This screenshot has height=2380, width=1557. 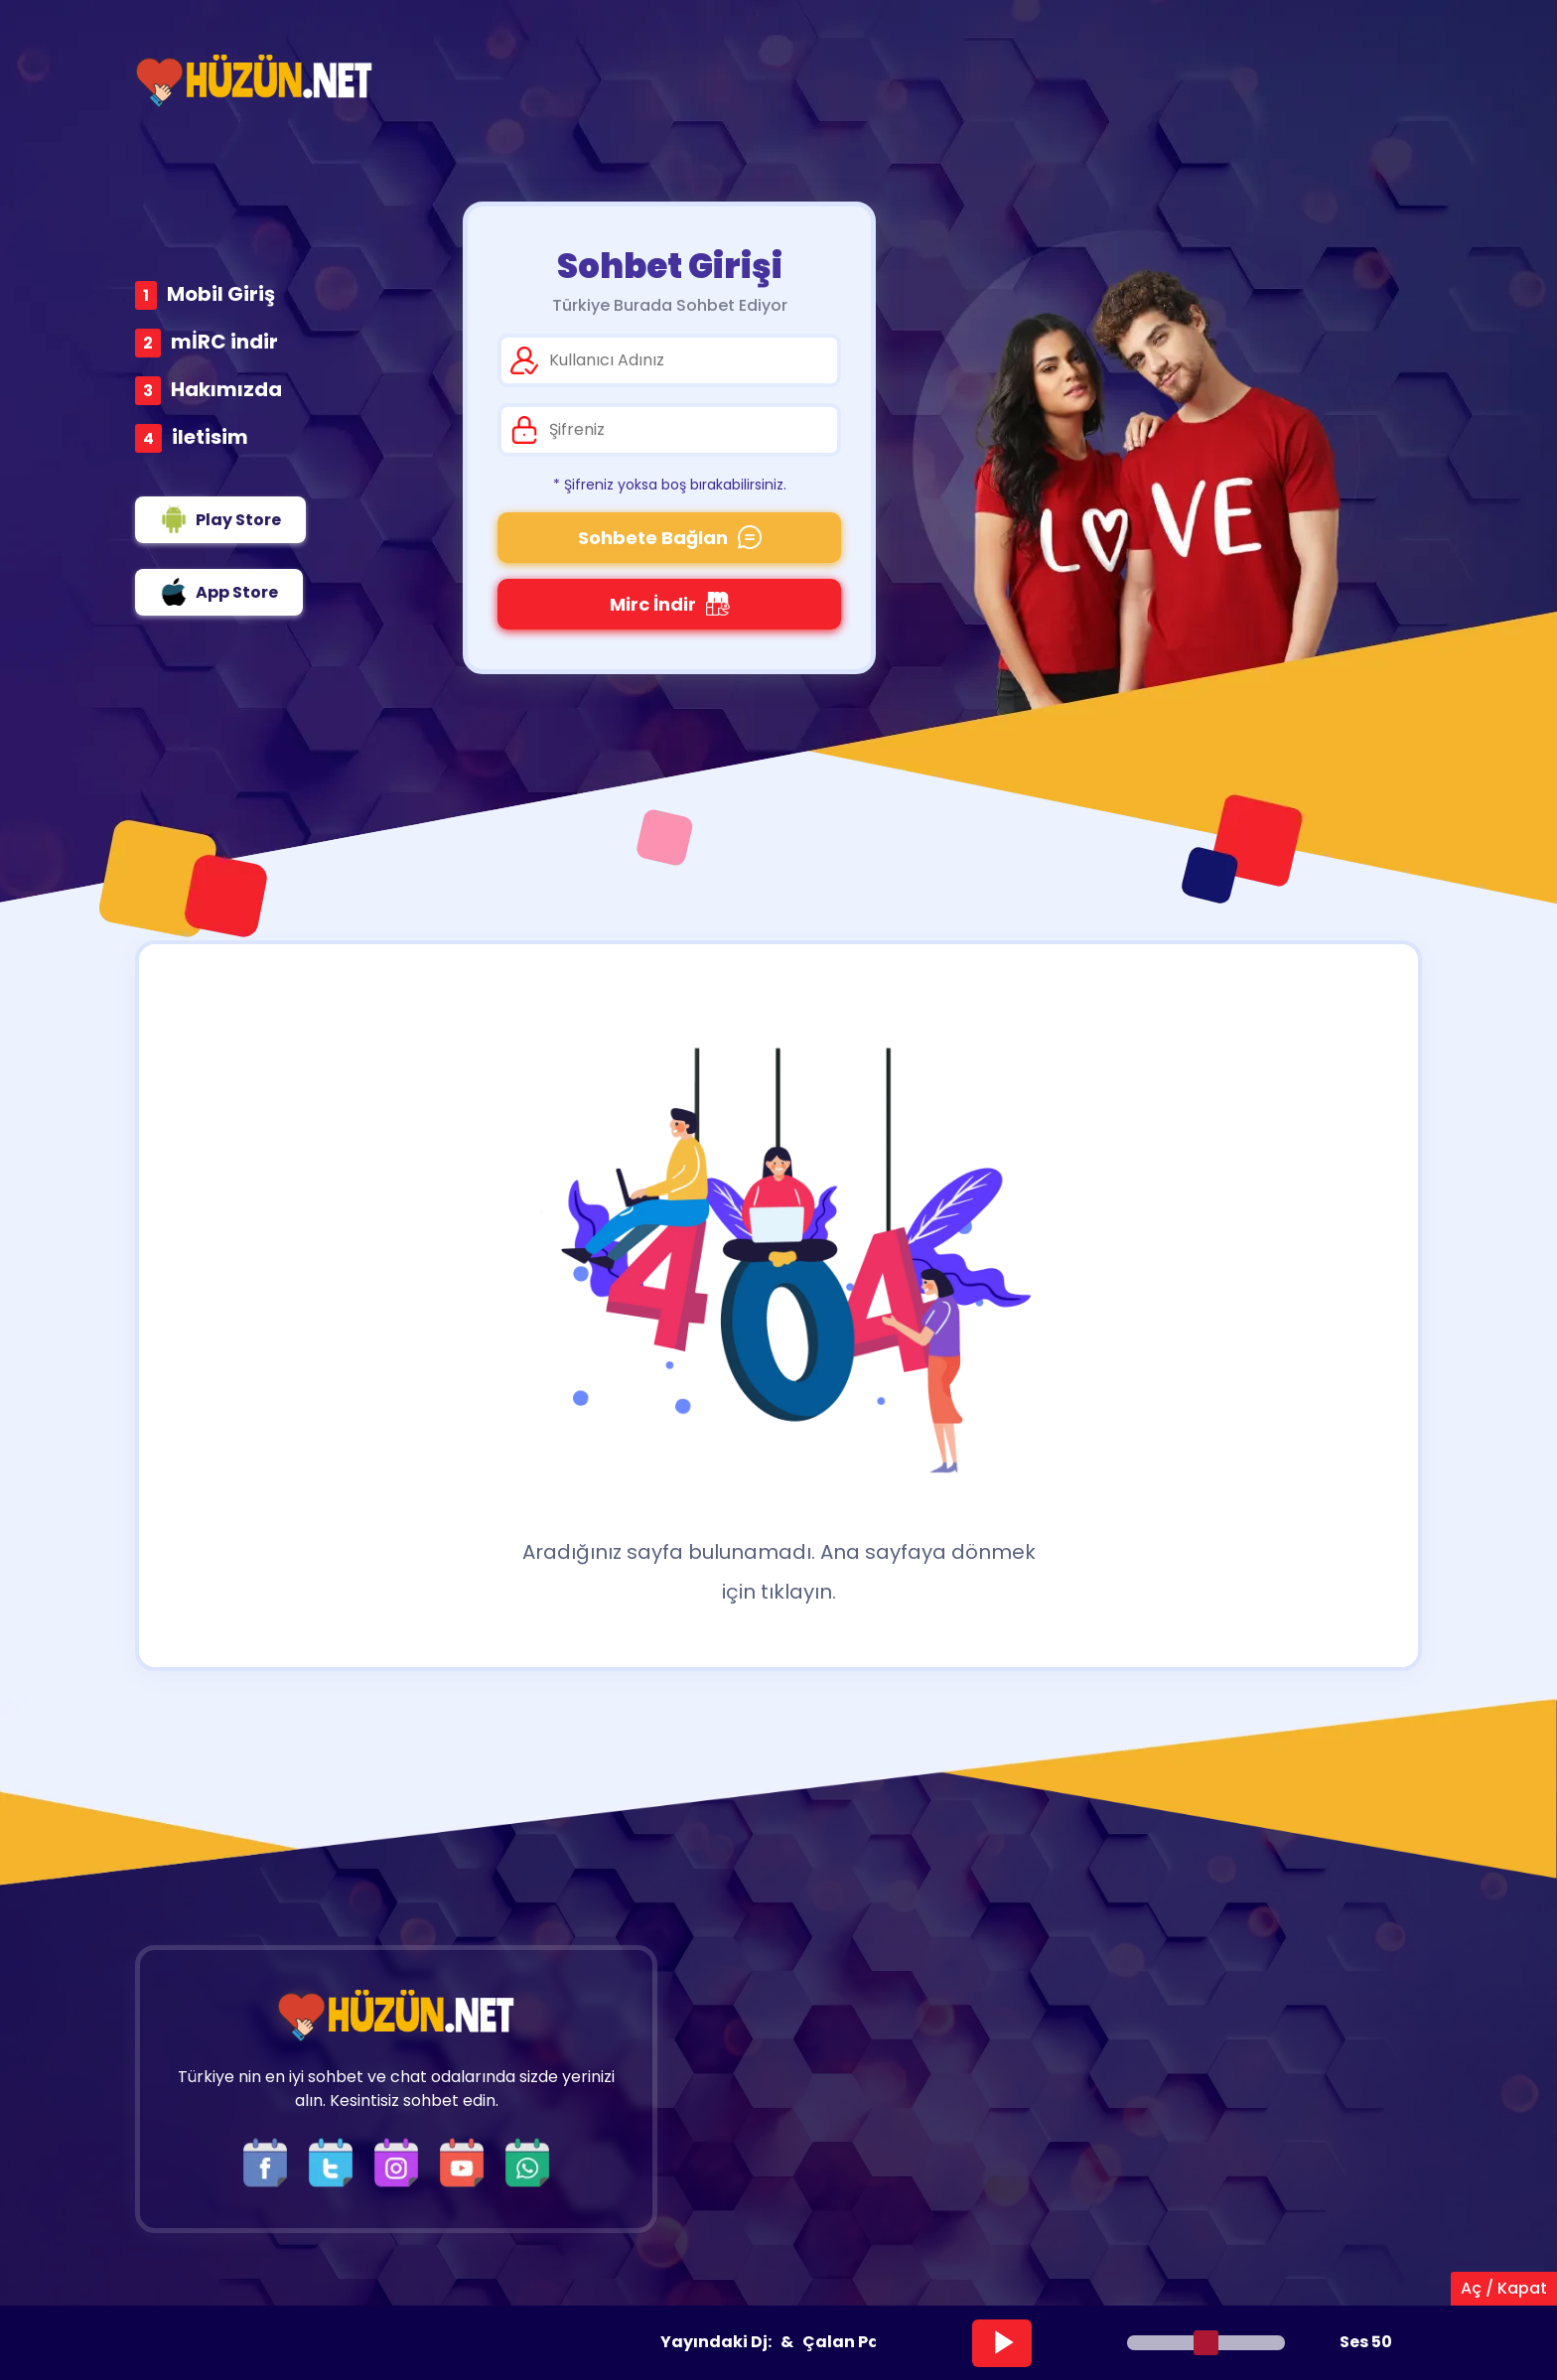 I want to click on Sohbete Bağlan, so click(x=670, y=537).